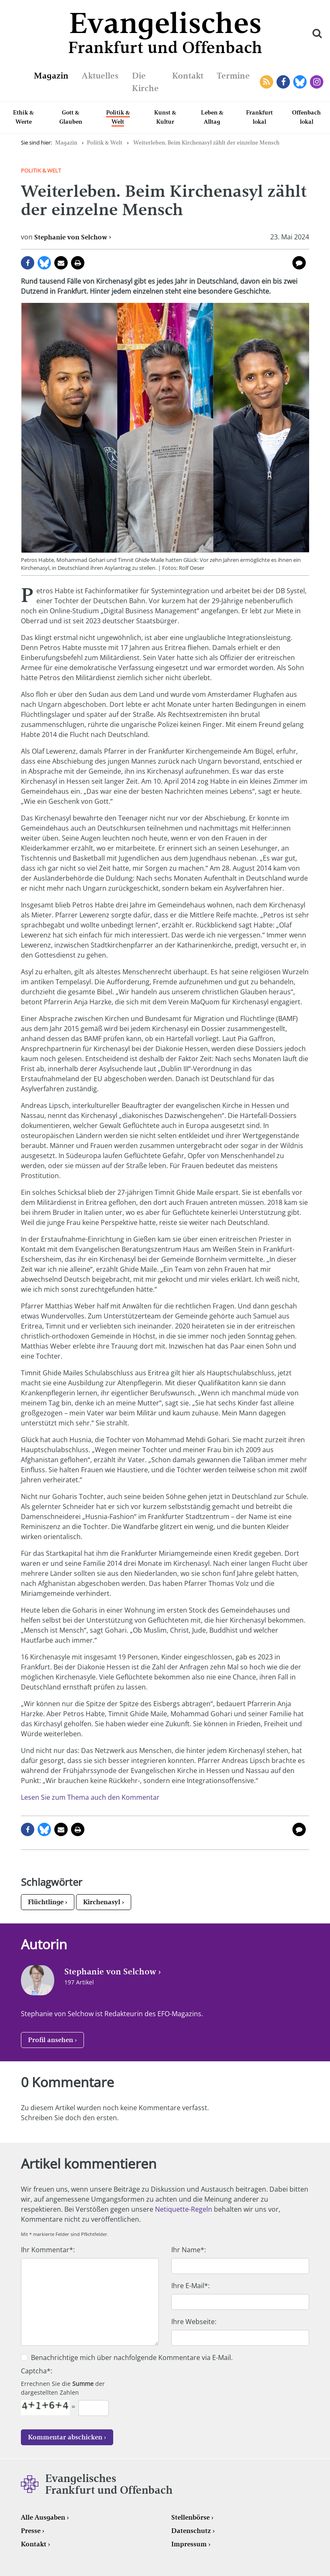 Image resolution: width=330 pixels, height=2576 pixels. What do you see at coordinates (51, 76) in the screenshot?
I see `Magazin` at bounding box center [51, 76].